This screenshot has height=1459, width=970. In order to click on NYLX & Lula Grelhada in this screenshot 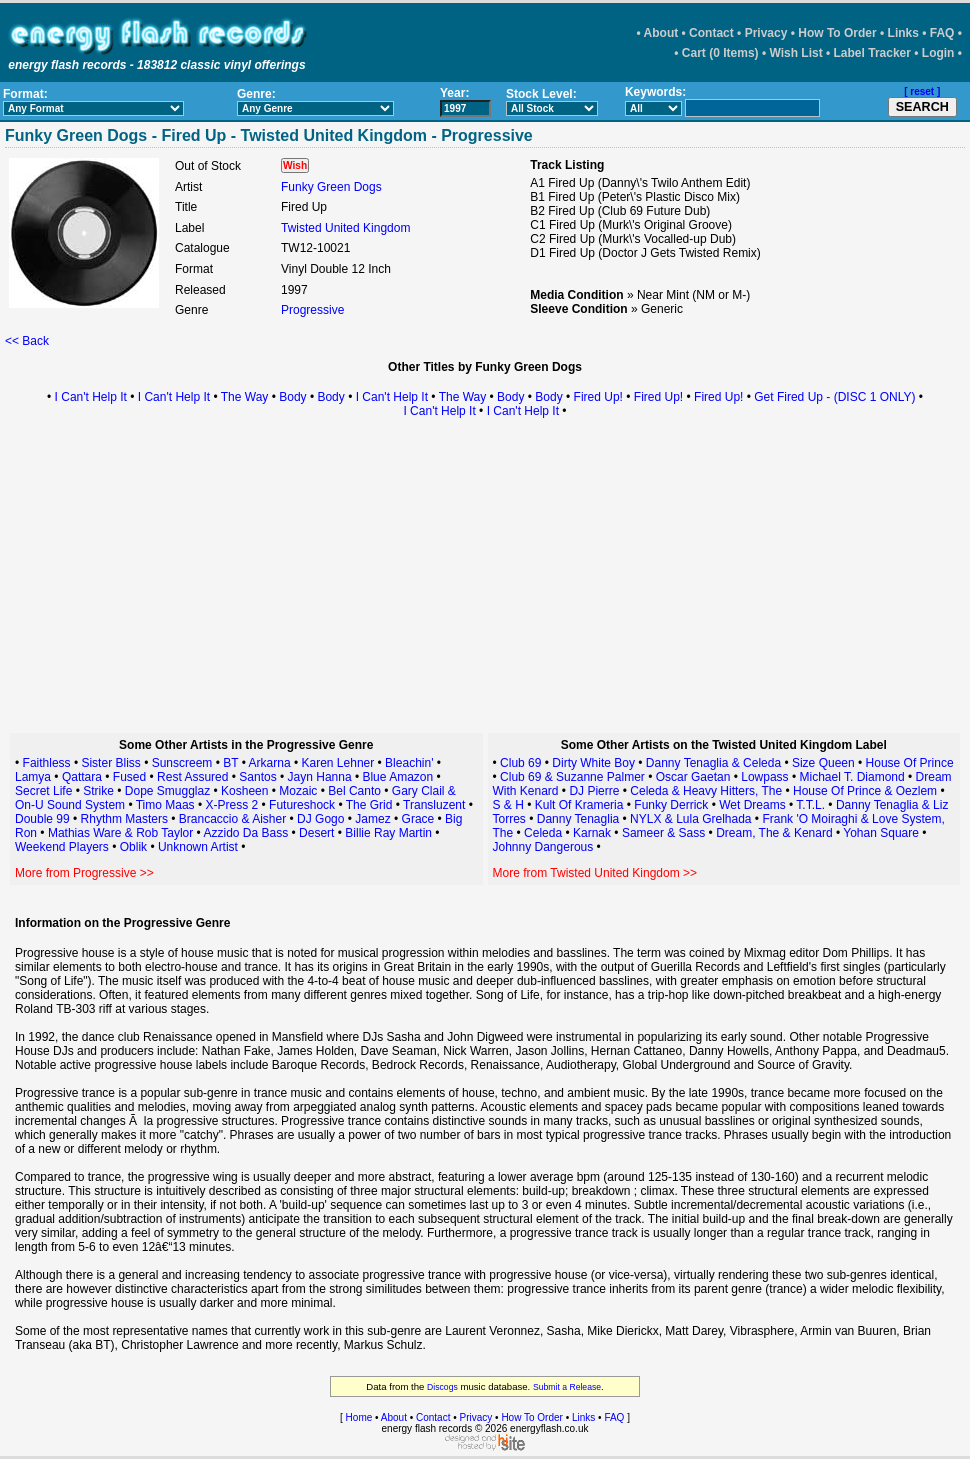, I will do `click(690, 819)`.